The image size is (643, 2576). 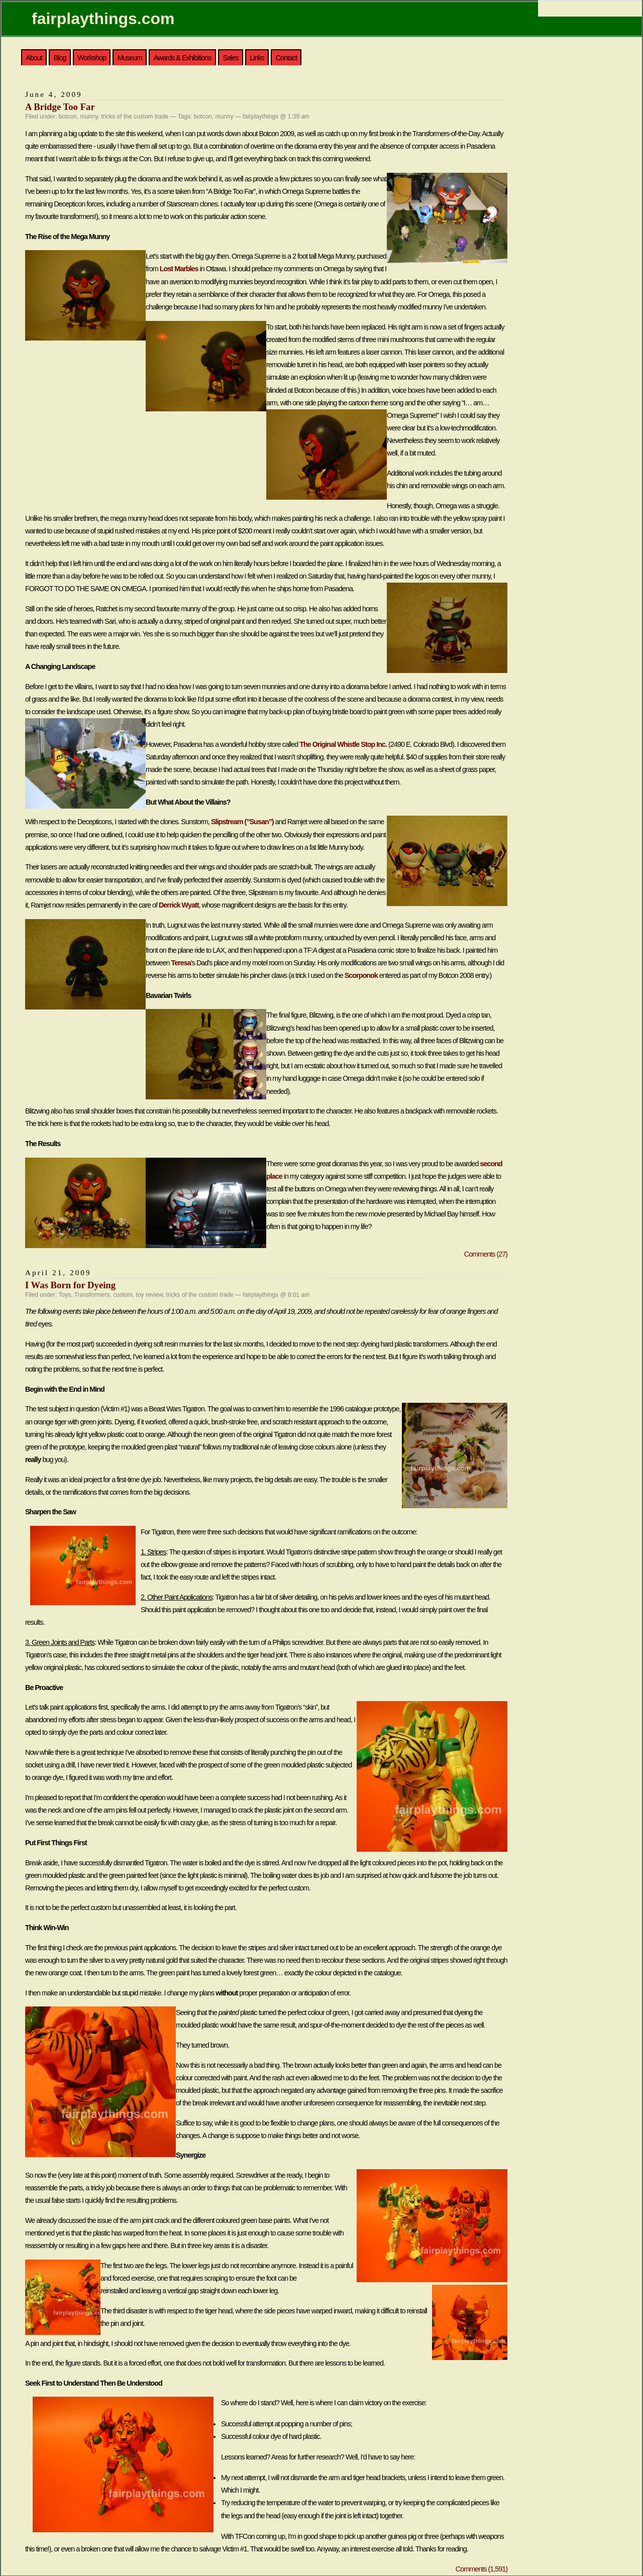 What do you see at coordinates (481, 2569) in the screenshot?
I see `Comments (1,591)` at bounding box center [481, 2569].